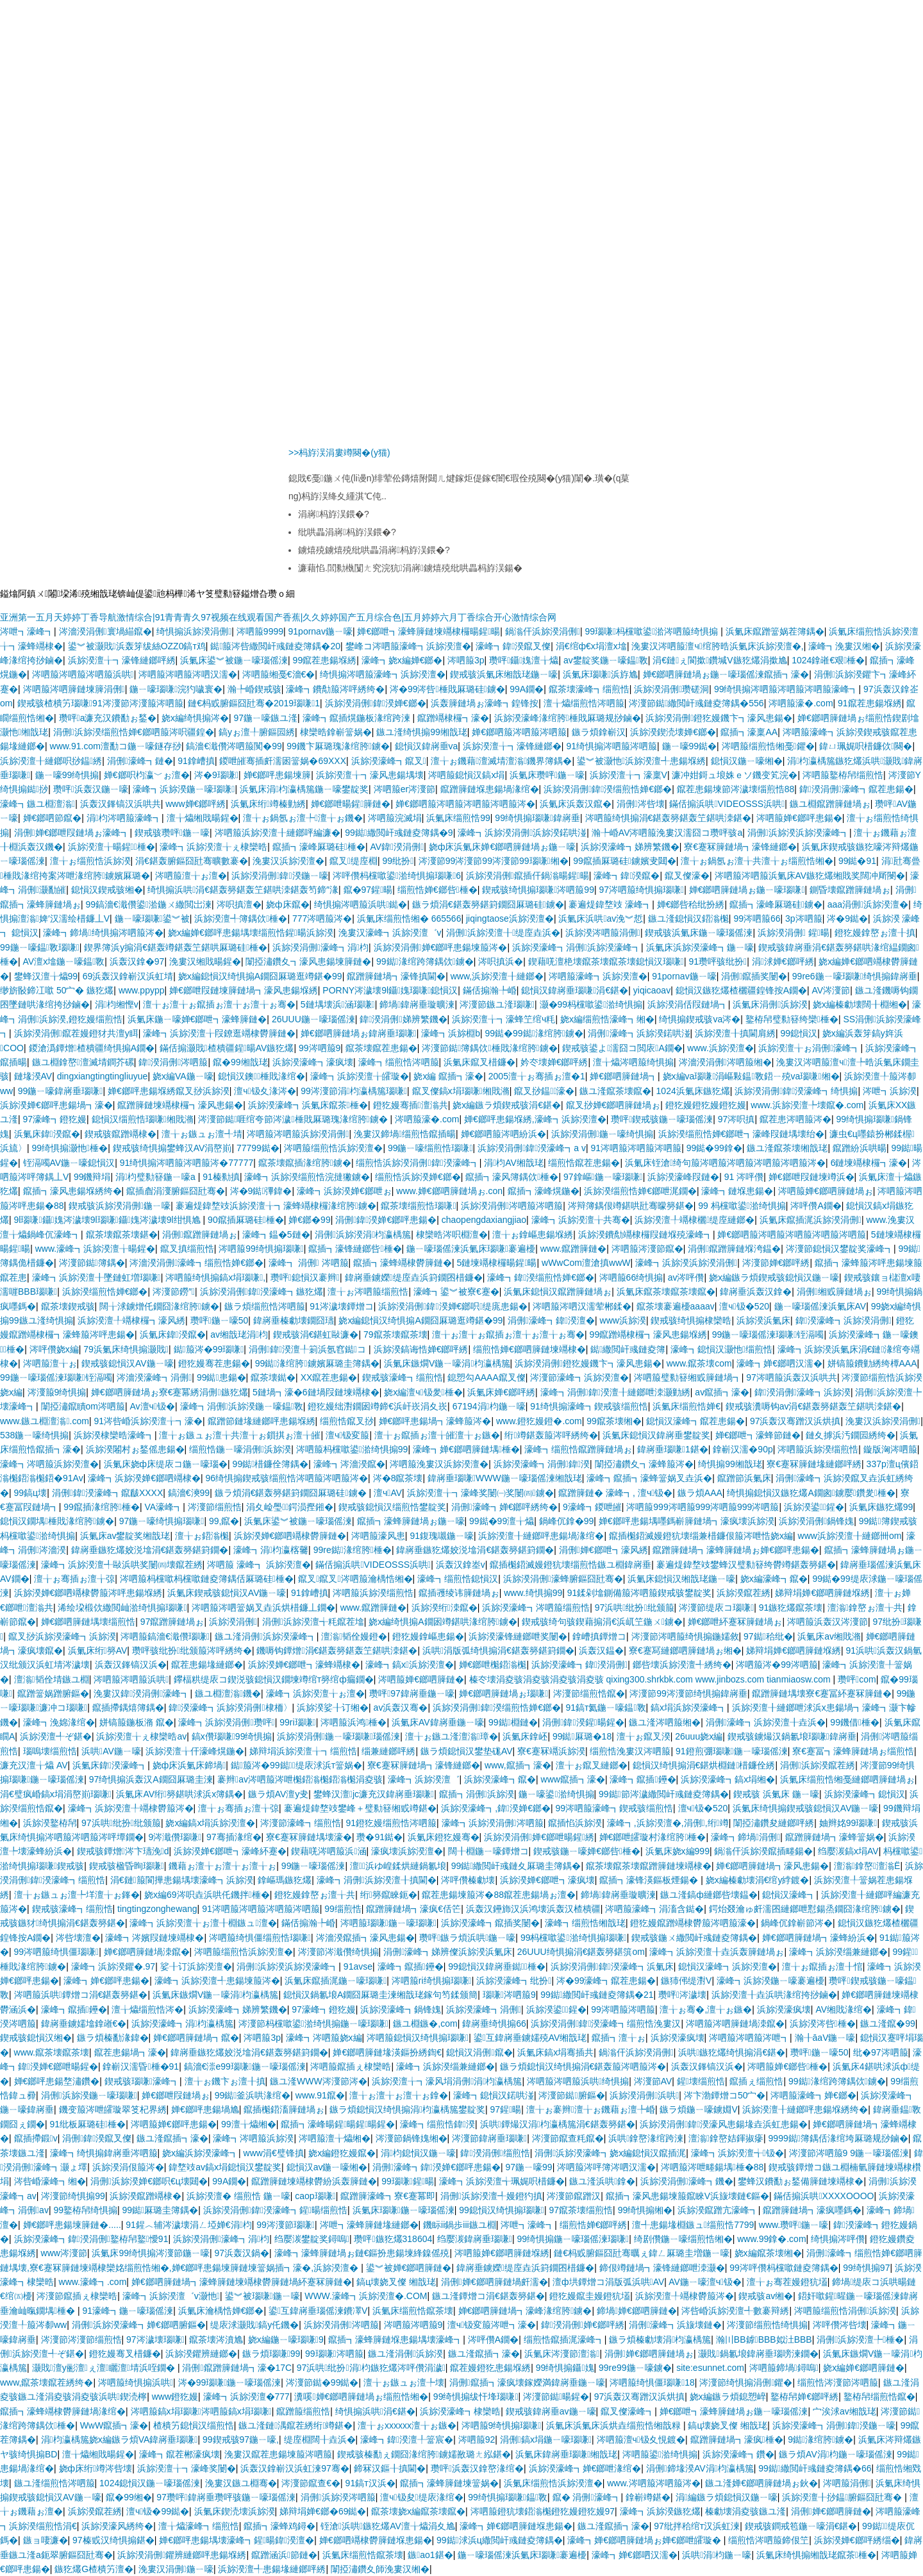 The height and width of the screenshot is (2576, 923). What do you see at coordinates (814, 1406) in the screenshot?
I see `鍥戒骇瀵嗕钩av涓€鍖轰簩鍖轰笁鍖哄洓鍖�` at bounding box center [814, 1406].